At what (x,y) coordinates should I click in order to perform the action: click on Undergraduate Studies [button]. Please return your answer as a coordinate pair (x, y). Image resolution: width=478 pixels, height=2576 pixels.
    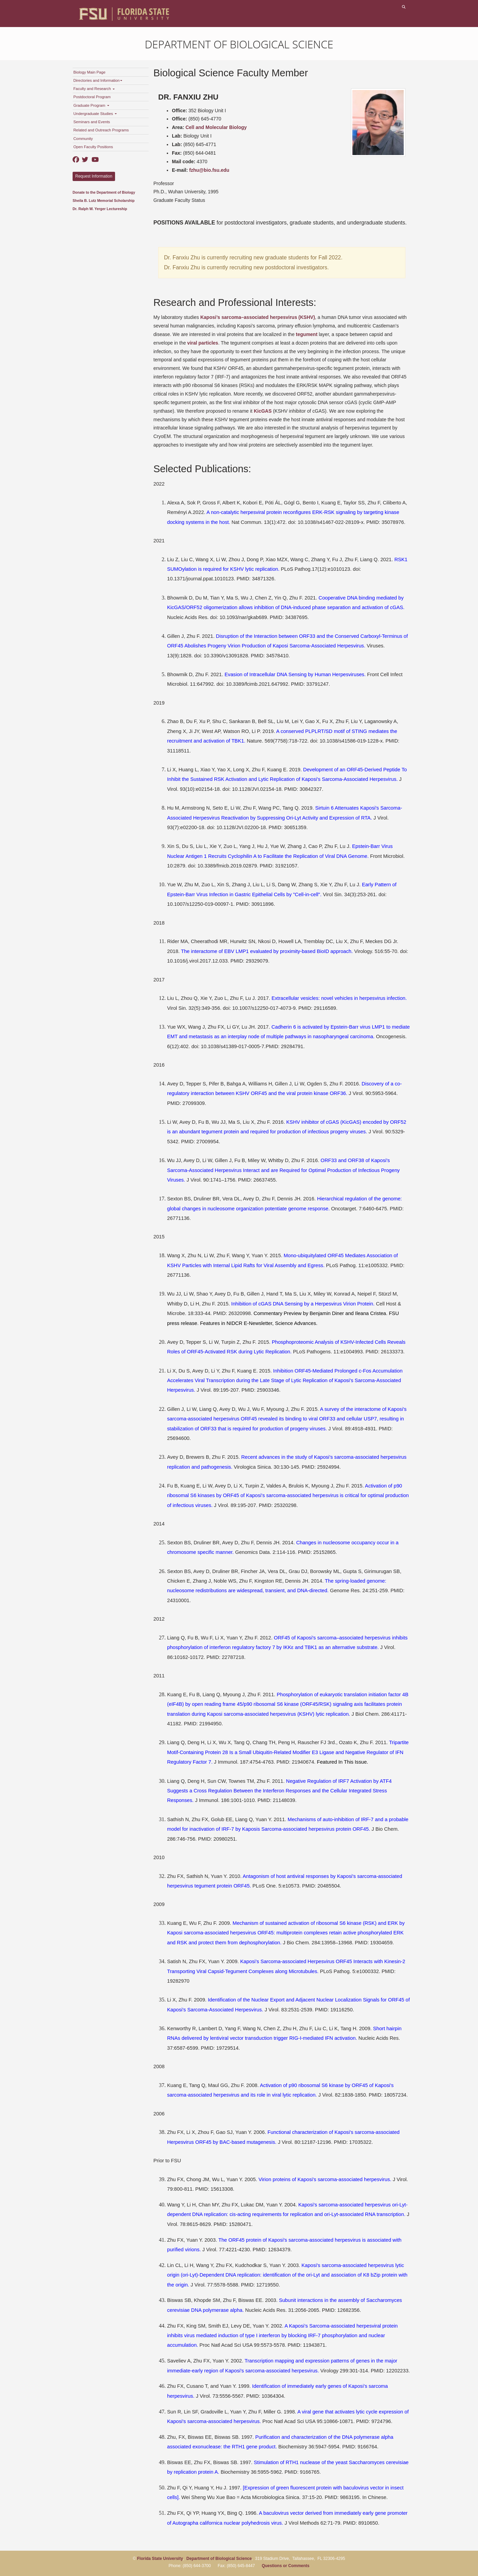
    Looking at the image, I should click on (95, 114).